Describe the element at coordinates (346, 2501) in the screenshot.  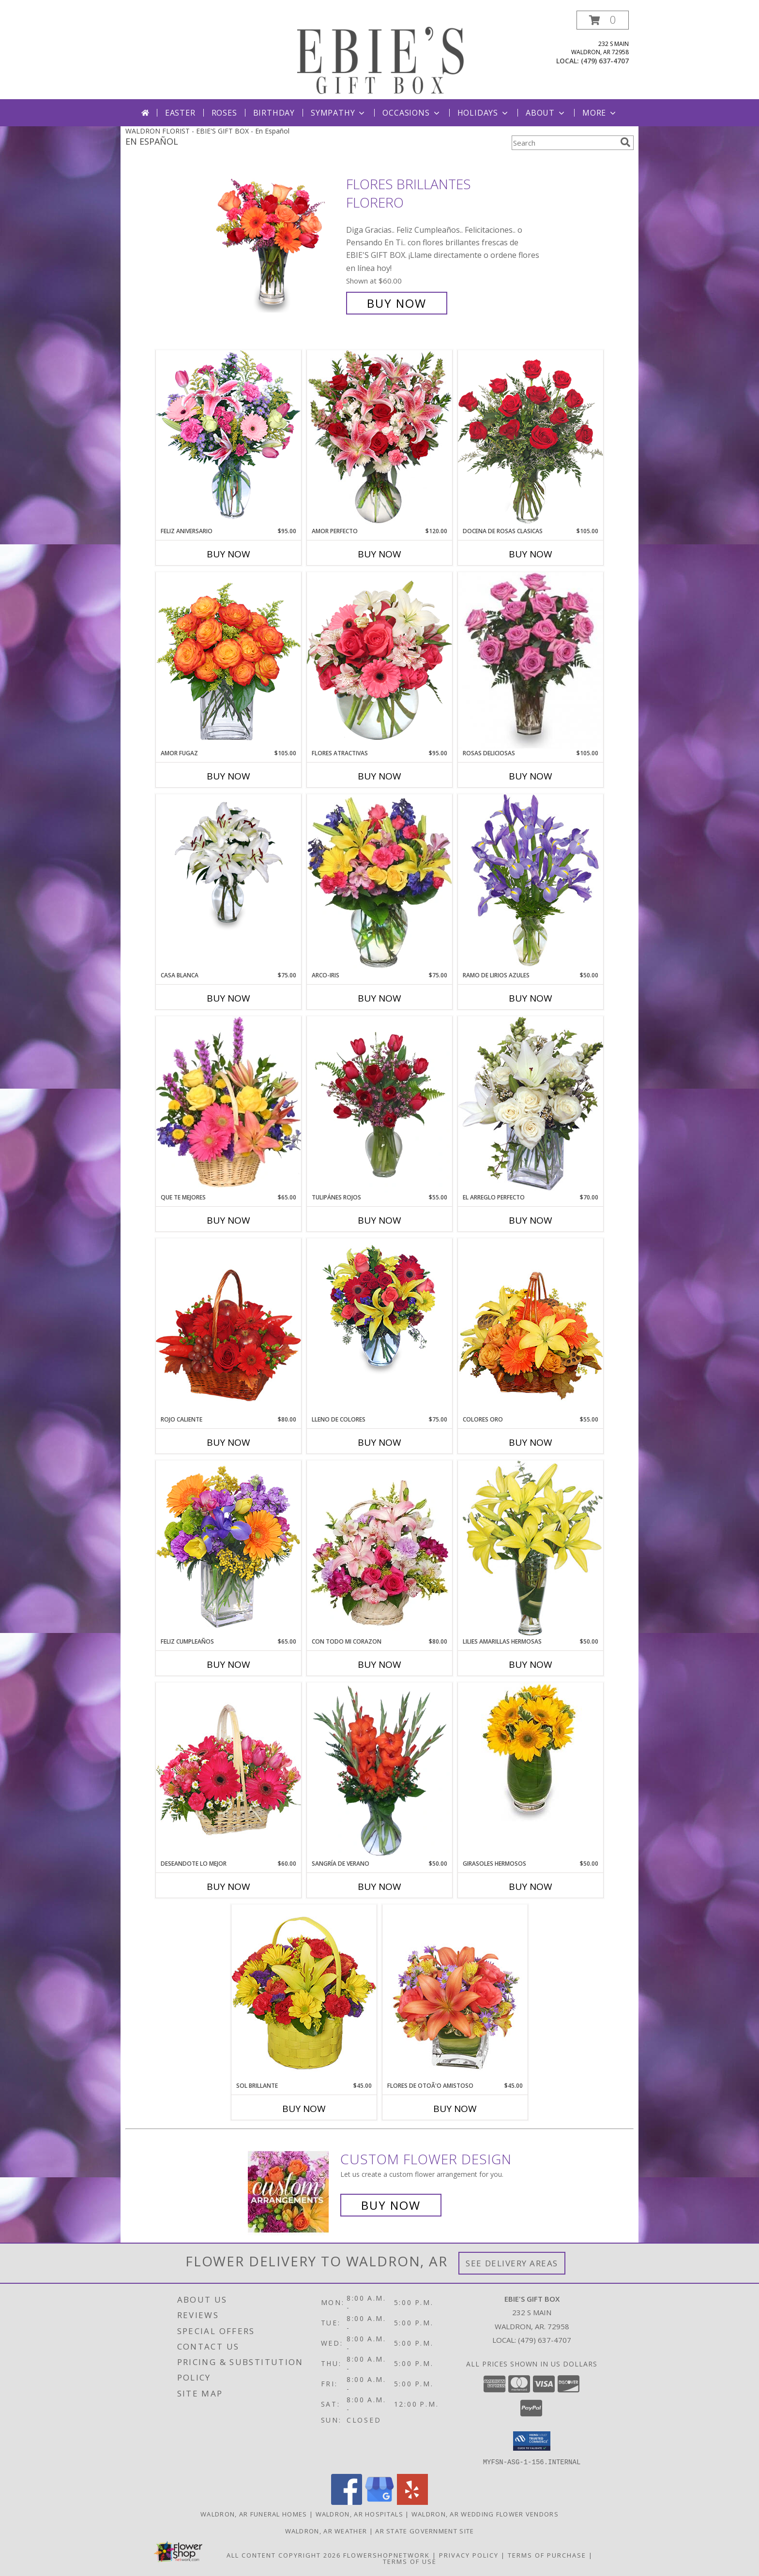
I see `[View our Facebook]` at that location.